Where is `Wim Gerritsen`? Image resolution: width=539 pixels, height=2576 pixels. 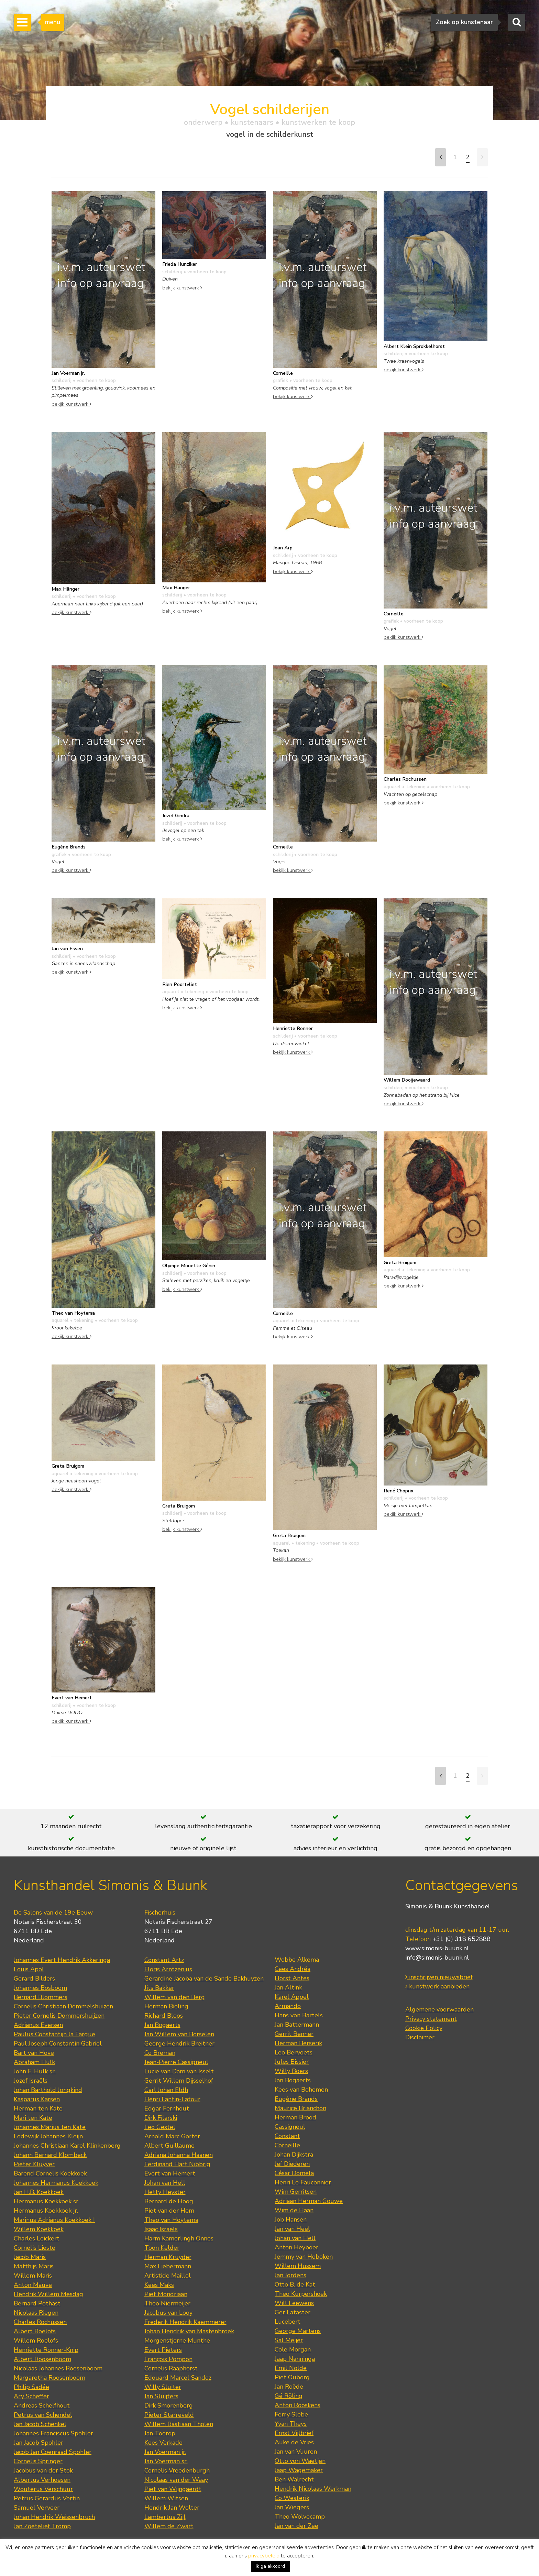
Wim Gerritsen is located at coordinates (296, 2192).